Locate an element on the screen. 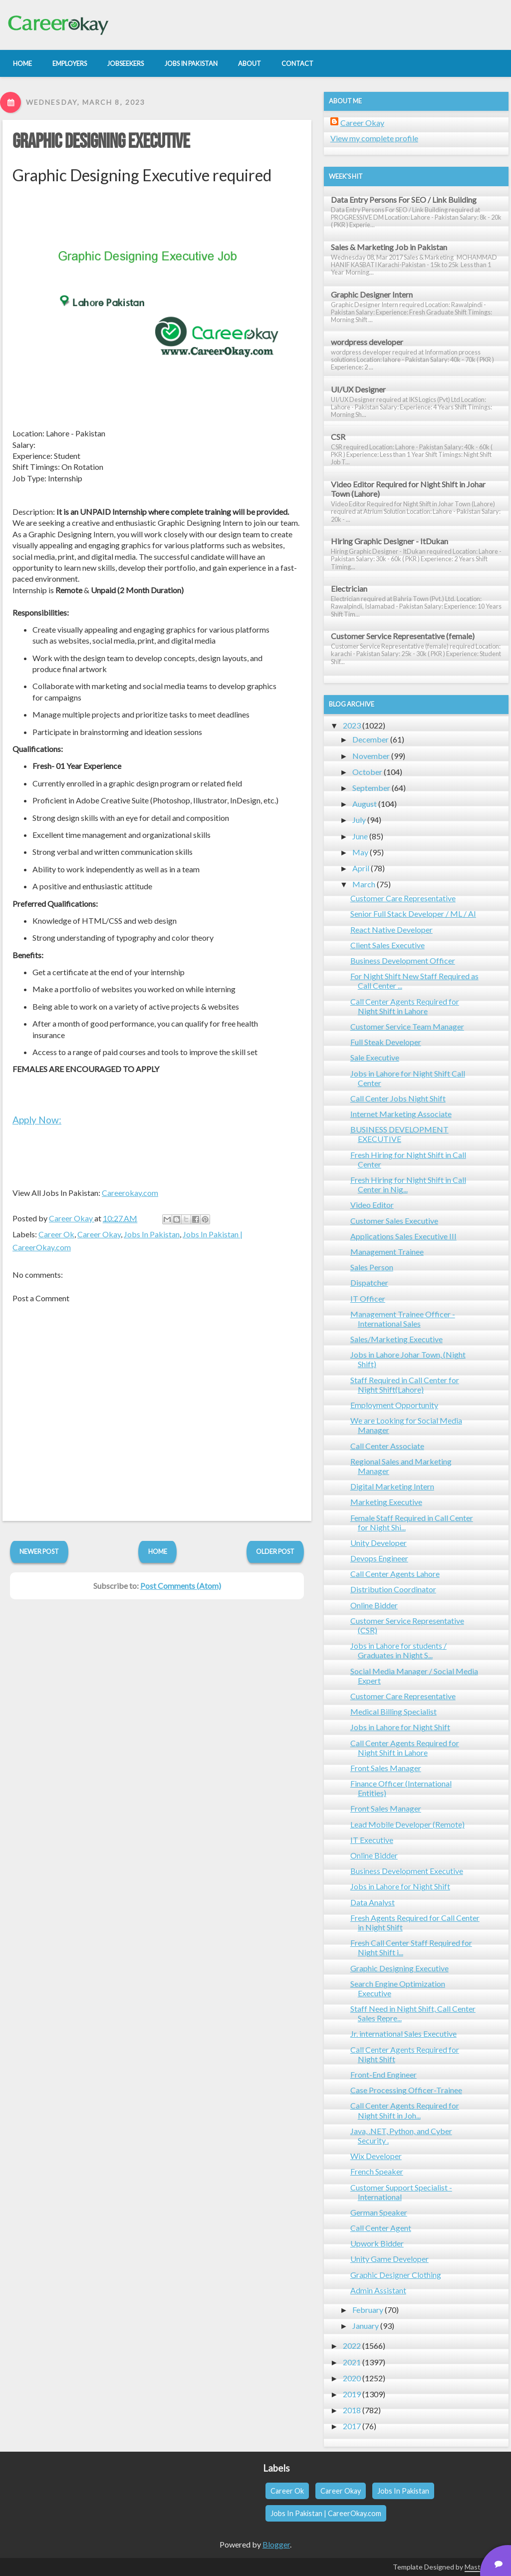 This screenshot has height=2576, width=511. Jobs in Lahore for students / Graduates in Night S... is located at coordinates (398, 1650).